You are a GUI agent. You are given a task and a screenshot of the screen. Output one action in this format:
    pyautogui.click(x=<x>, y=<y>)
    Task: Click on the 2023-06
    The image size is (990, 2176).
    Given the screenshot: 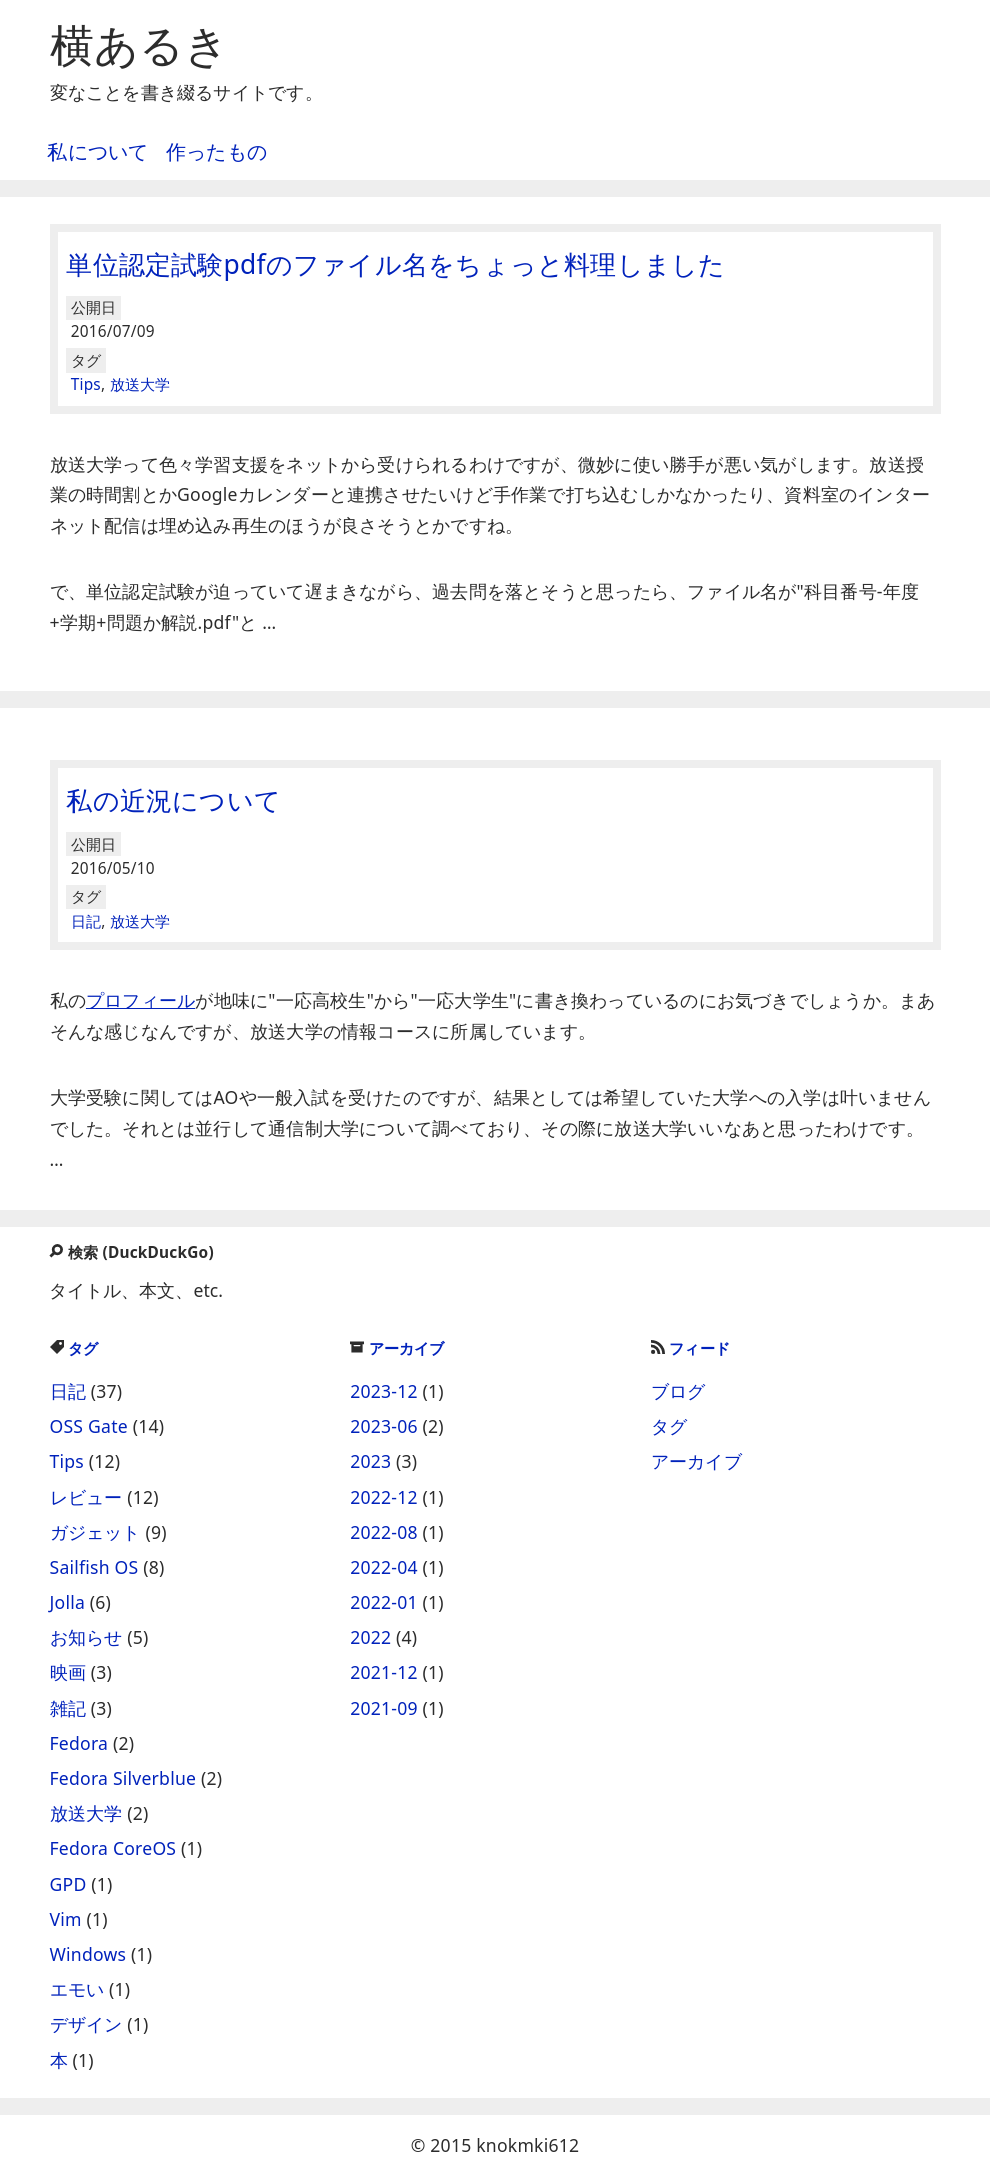 What is the action you would take?
    pyautogui.click(x=384, y=1426)
    